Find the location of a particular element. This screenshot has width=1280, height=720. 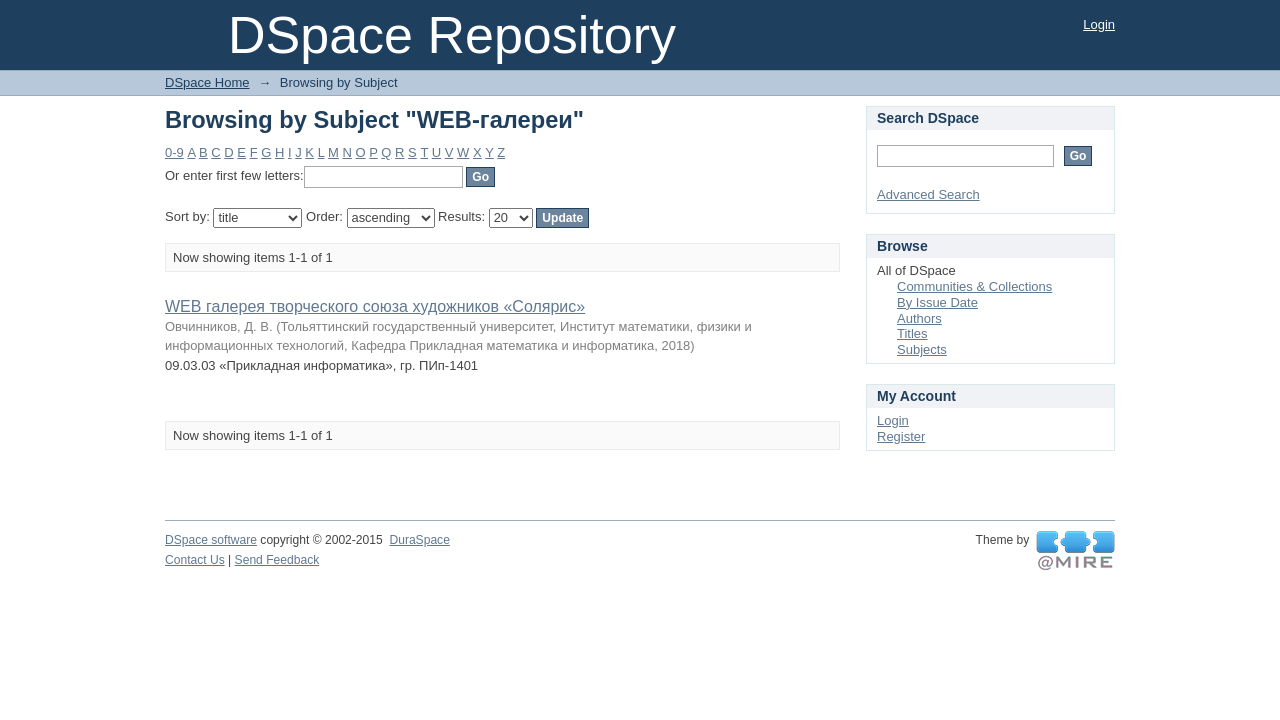

Communities & Collections is located at coordinates (974, 286).